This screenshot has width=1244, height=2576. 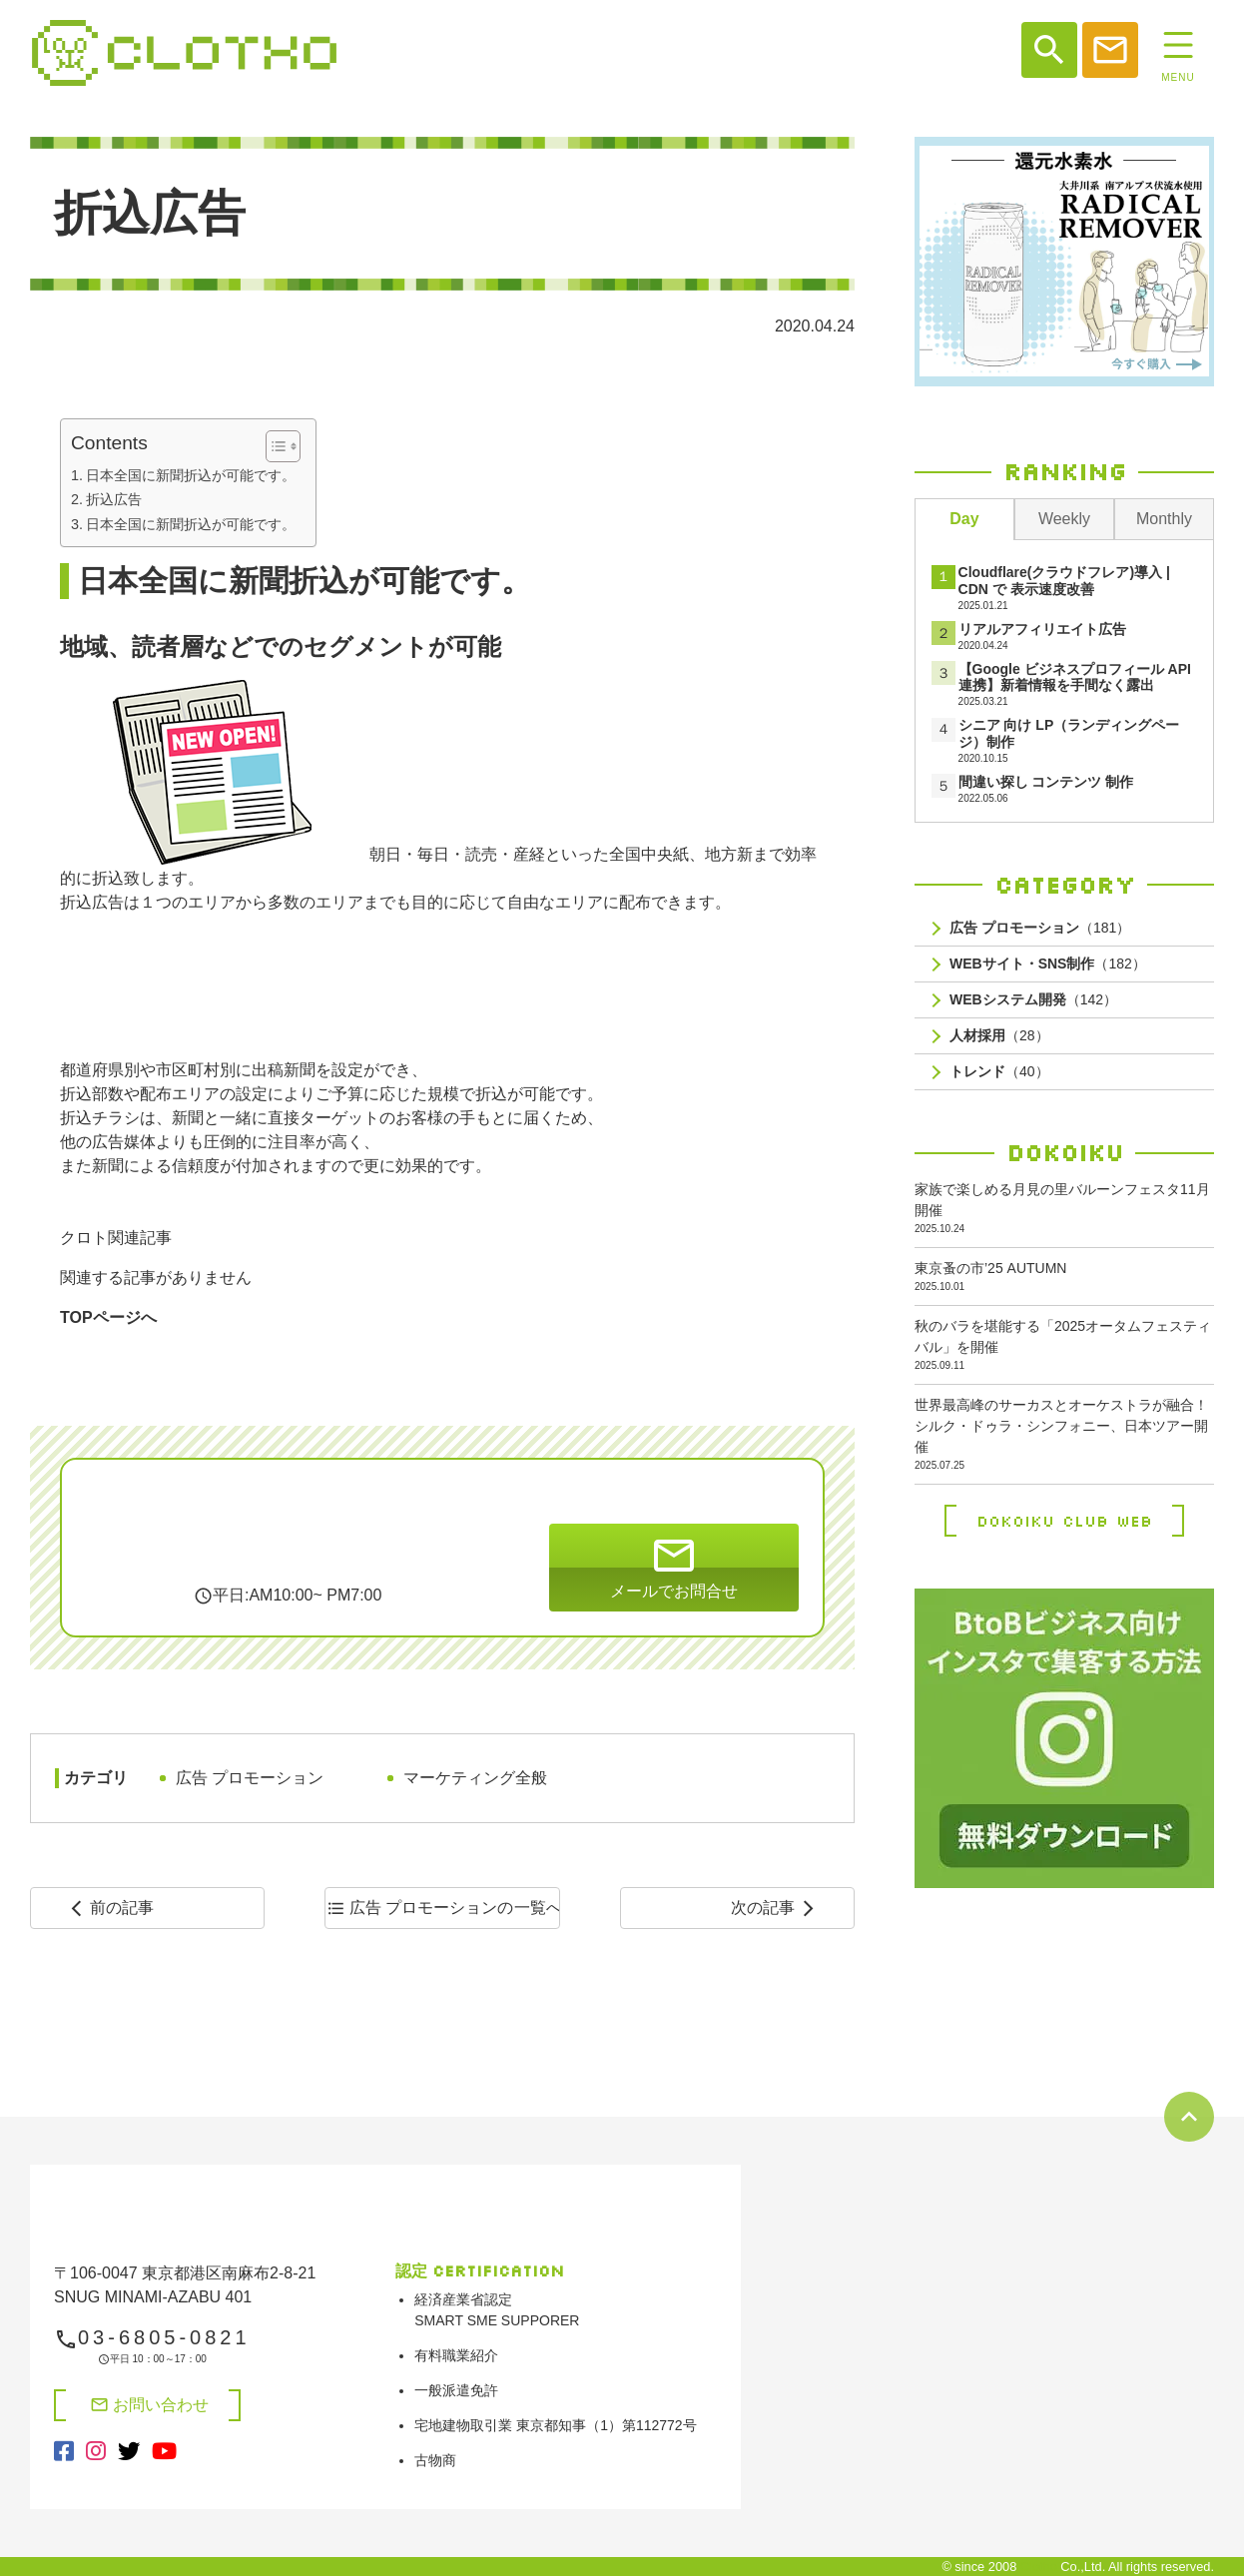 I want to click on リアルアフィリエイト広告, so click(x=1042, y=629).